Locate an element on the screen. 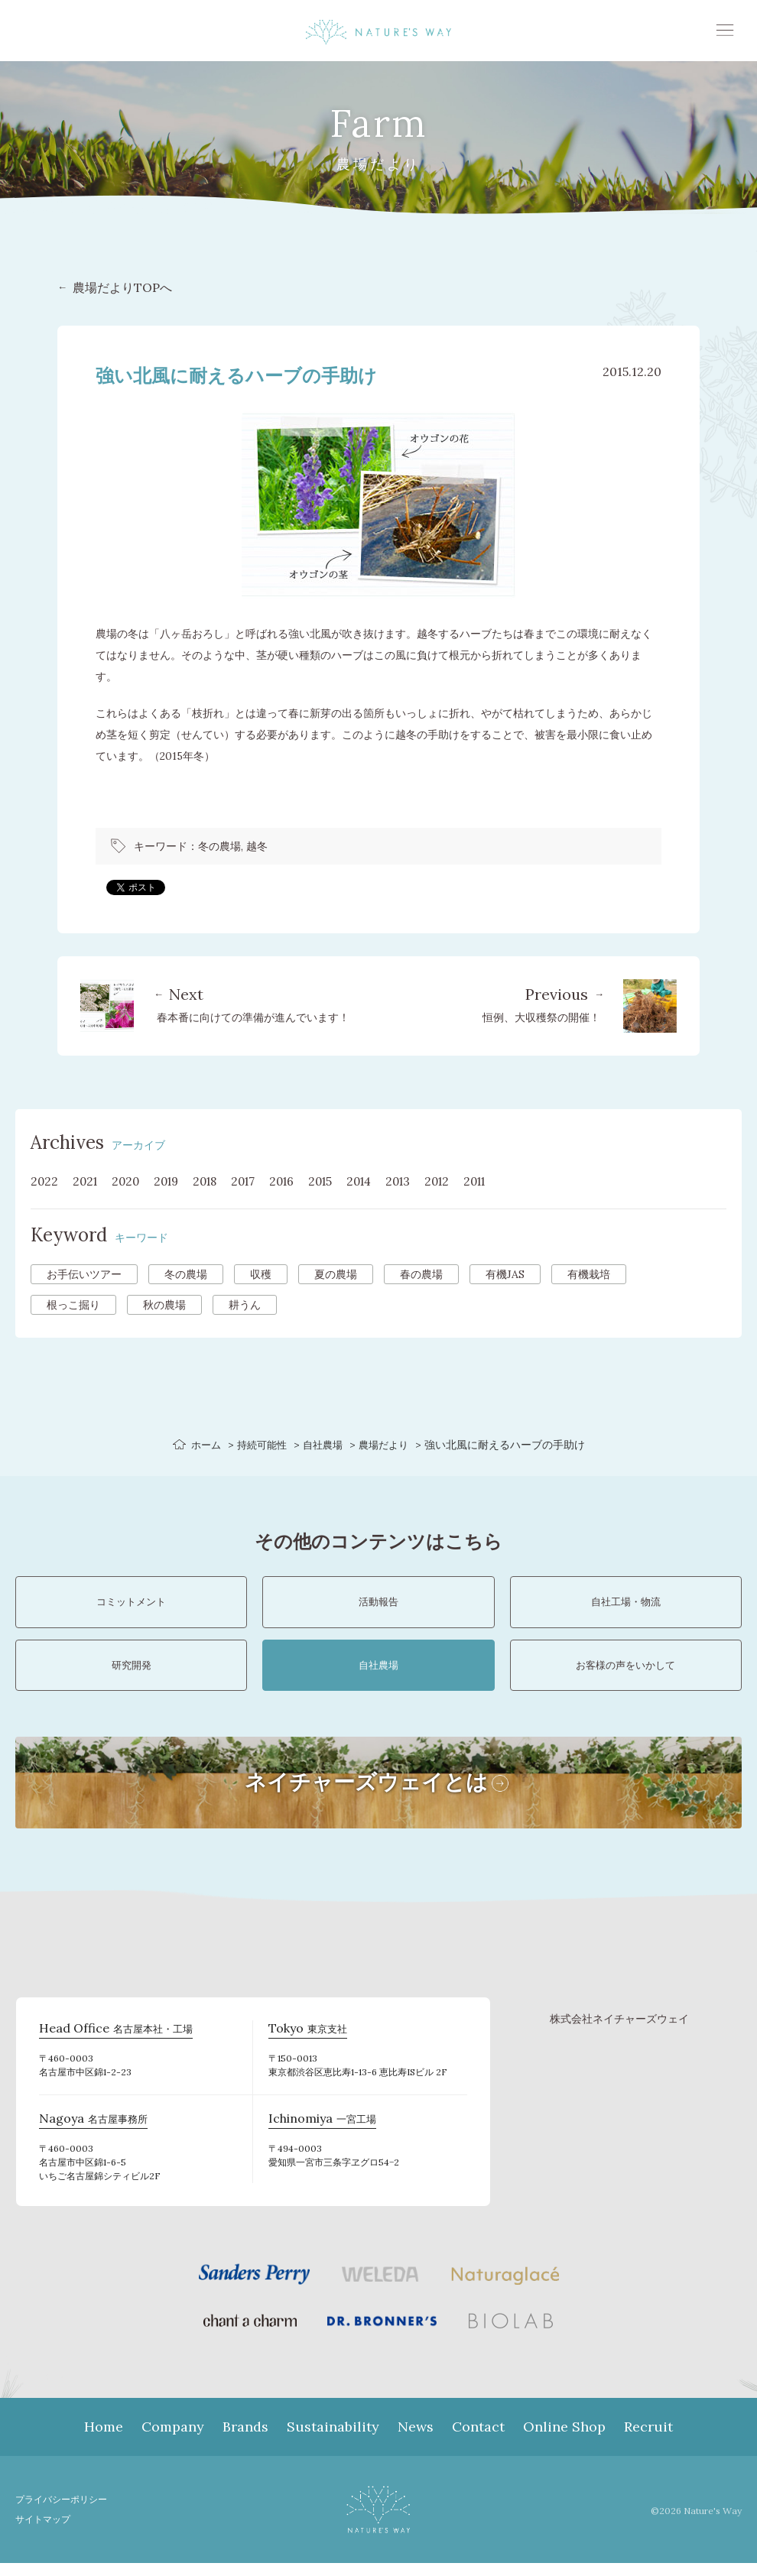 This screenshot has height=2576, width=757. 2014 is located at coordinates (377, 1181).